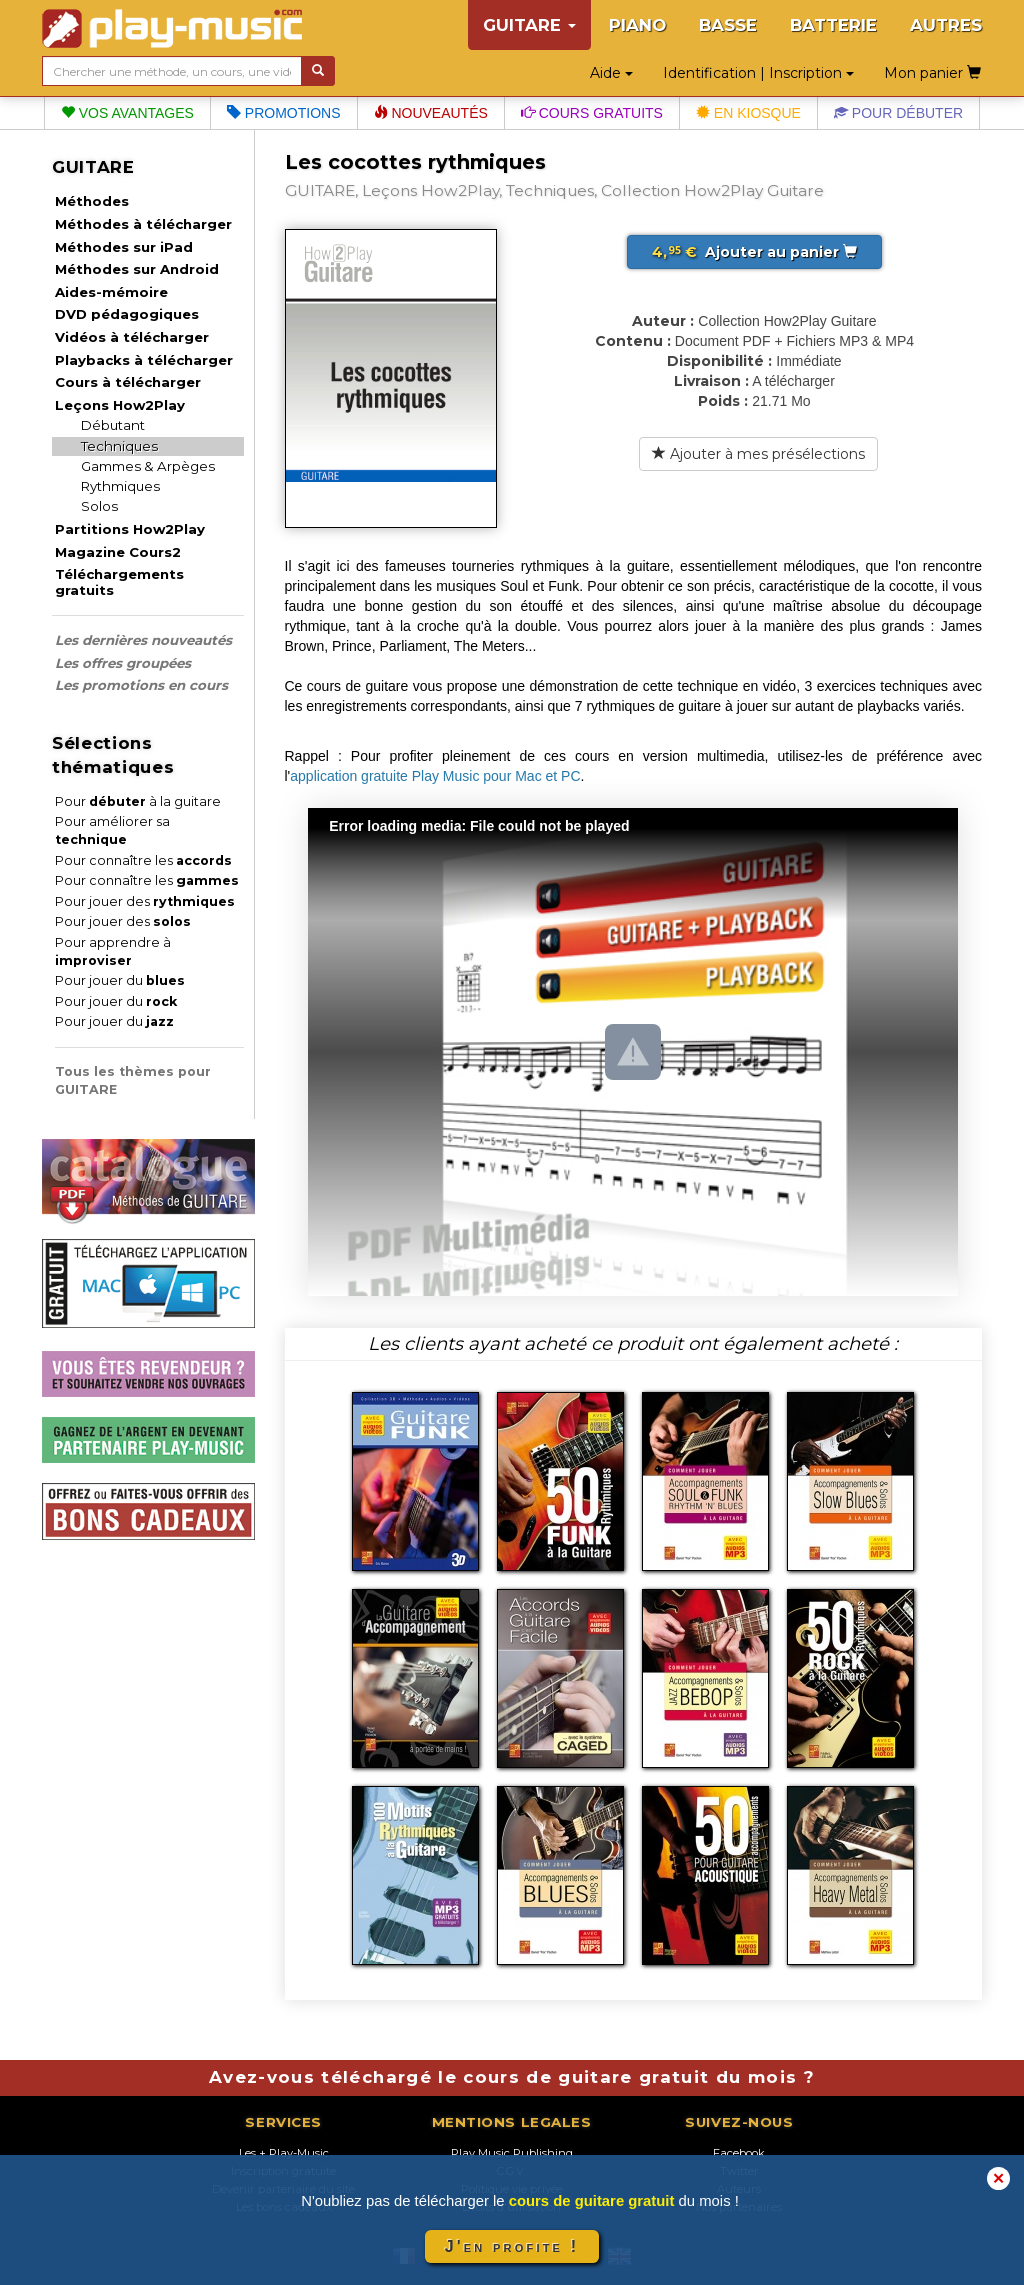 This screenshot has height=2285, width=1024. What do you see at coordinates (512, 2153) in the screenshot?
I see `Play Music Publishing` at bounding box center [512, 2153].